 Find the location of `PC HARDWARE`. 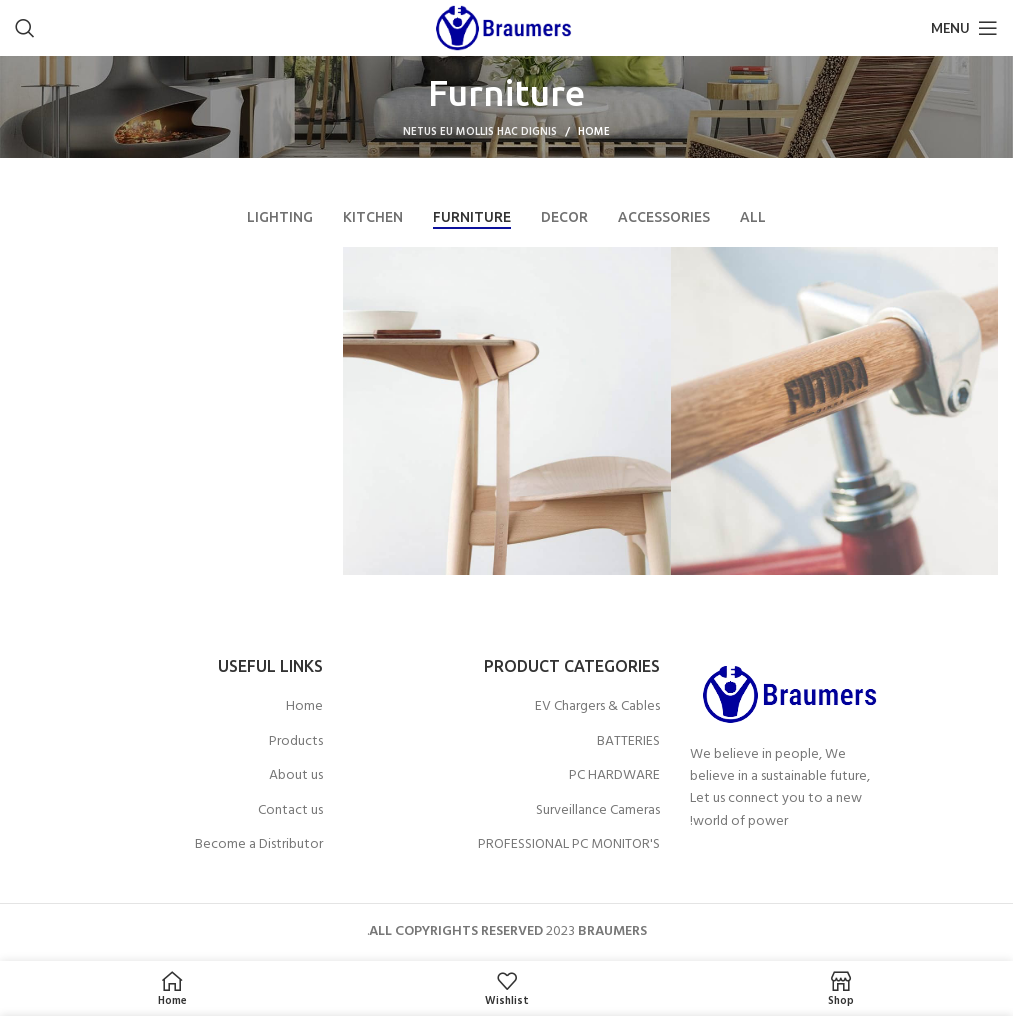

PC HARDWARE is located at coordinates (614, 776).